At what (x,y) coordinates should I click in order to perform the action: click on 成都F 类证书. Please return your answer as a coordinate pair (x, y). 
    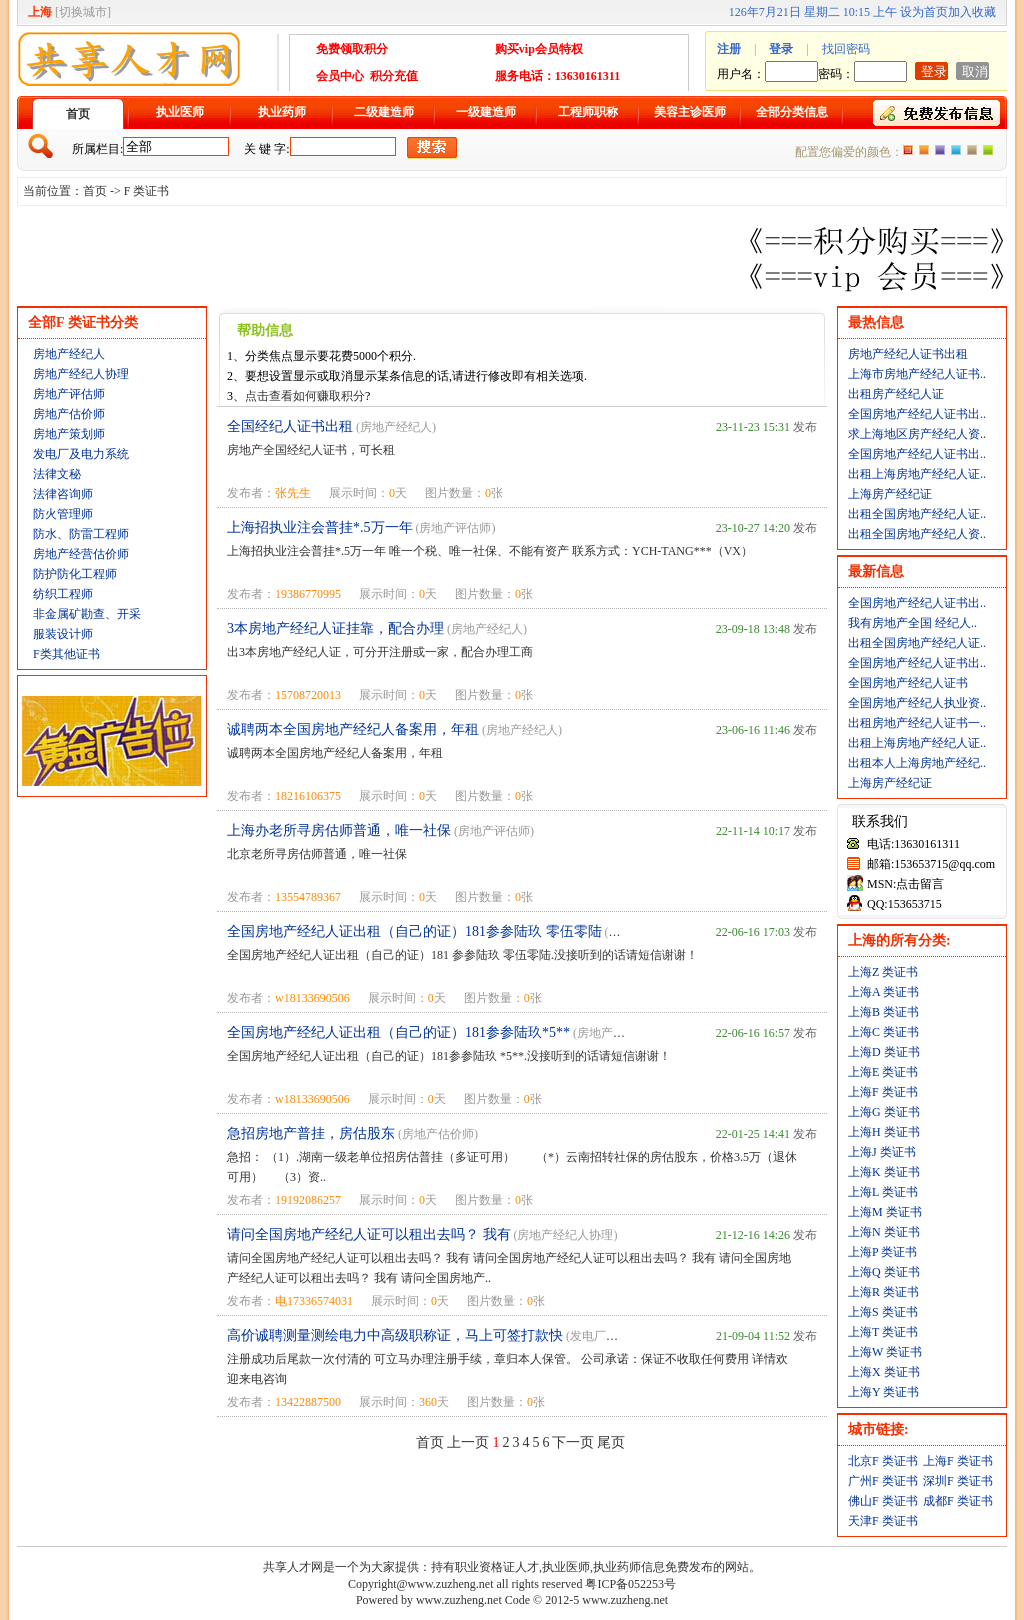
    Looking at the image, I should click on (958, 1501).